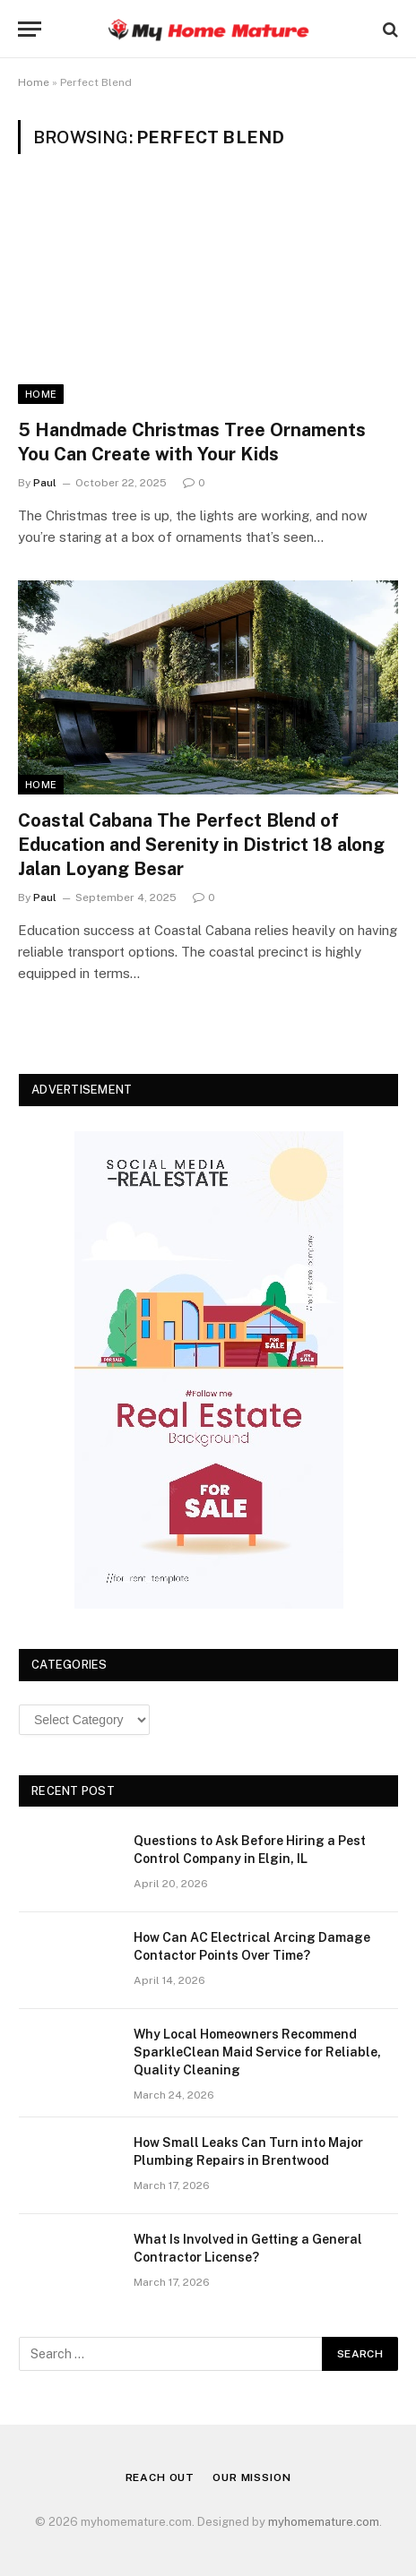 This screenshot has width=416, height=2576. I want to click on Coastal Cabana The Perfect Blend of Education and Serenity in District 18 along Jalan Loyang Besar, so click(201, 845).